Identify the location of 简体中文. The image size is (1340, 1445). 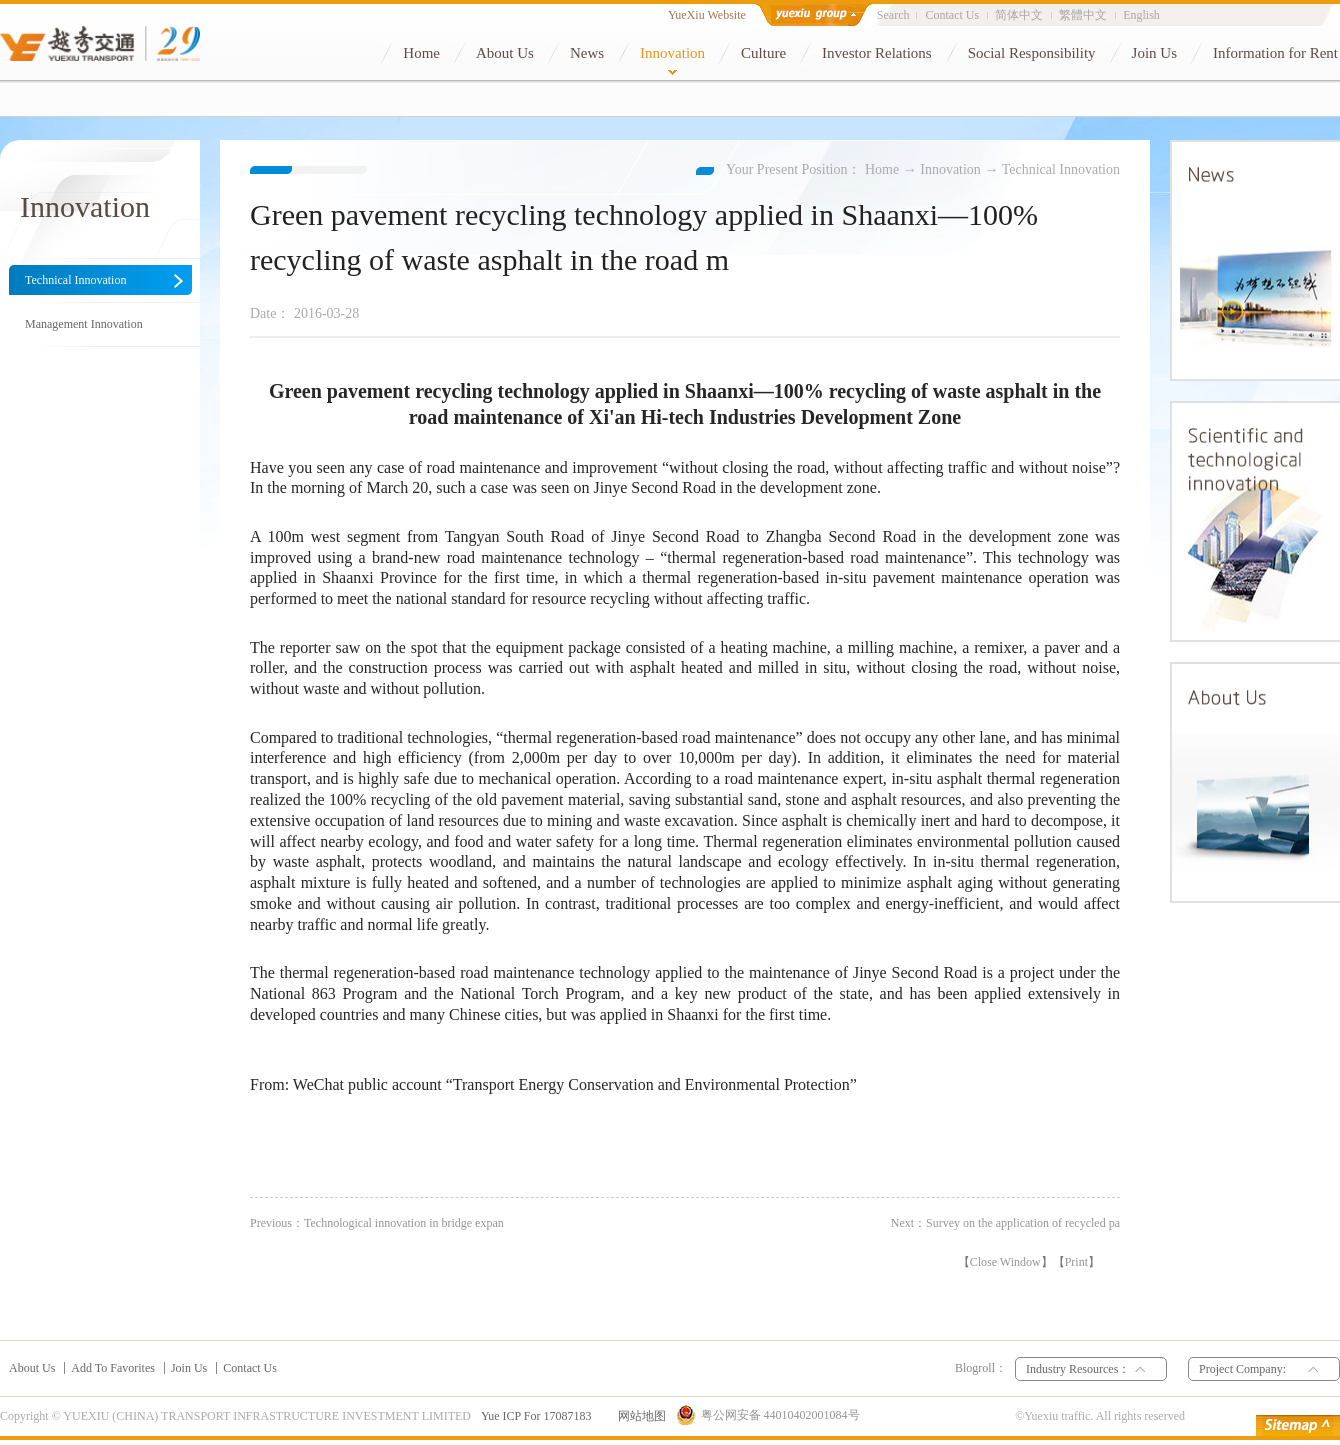
(1019, 15).